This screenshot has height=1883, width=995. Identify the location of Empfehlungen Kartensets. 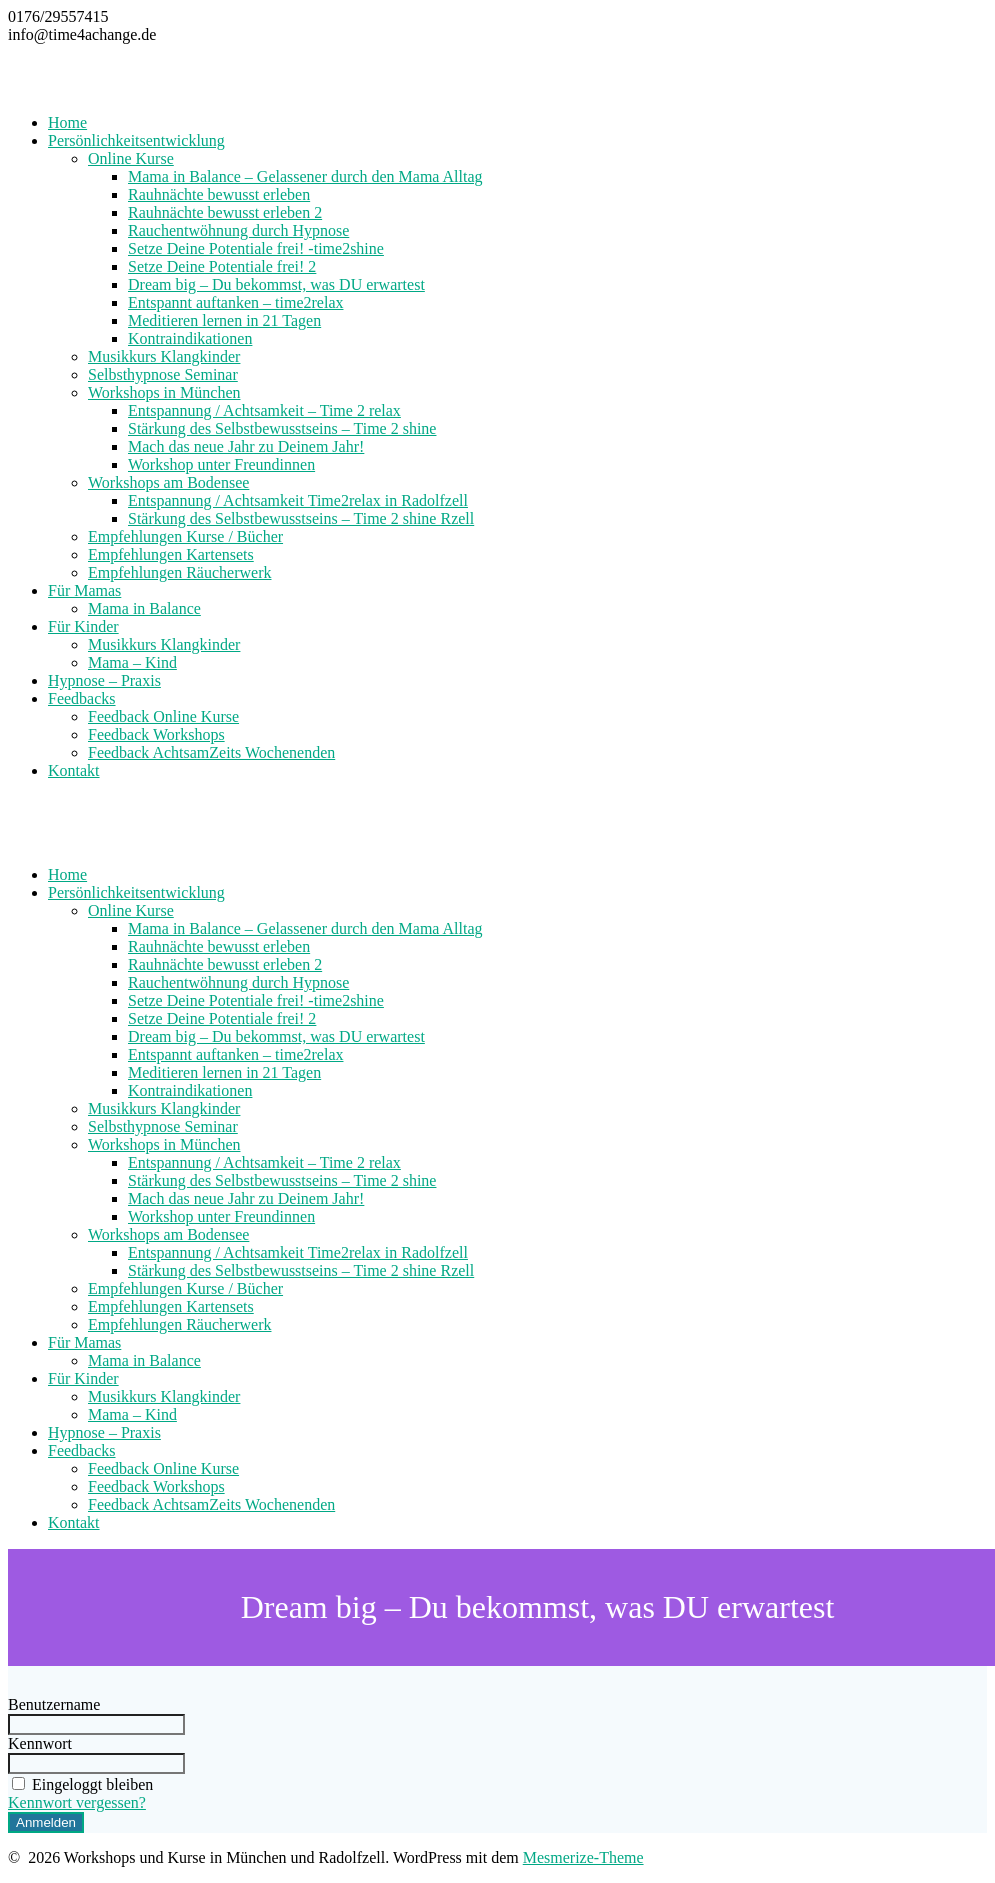
(171, 554).